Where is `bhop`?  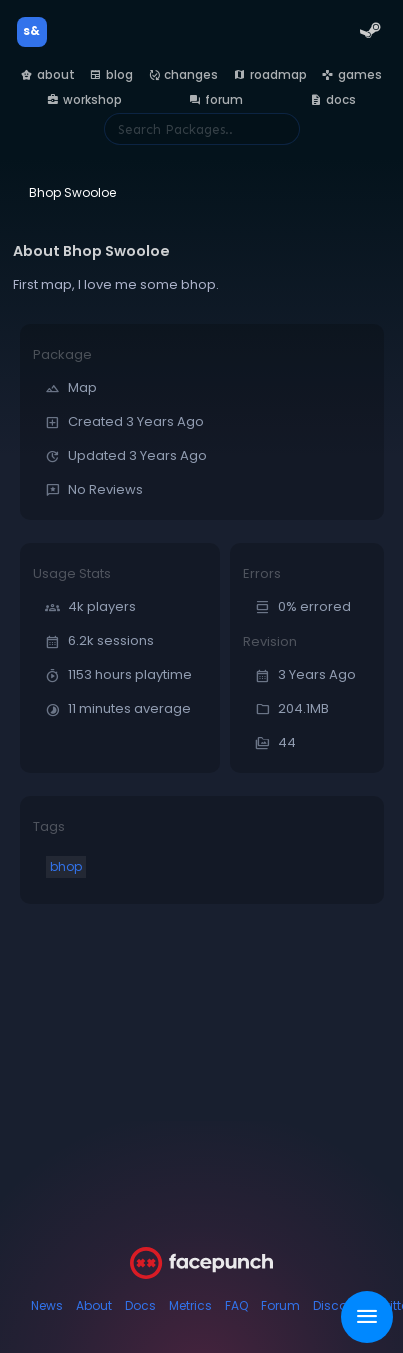
bhop is located at coordinates (66, 866).